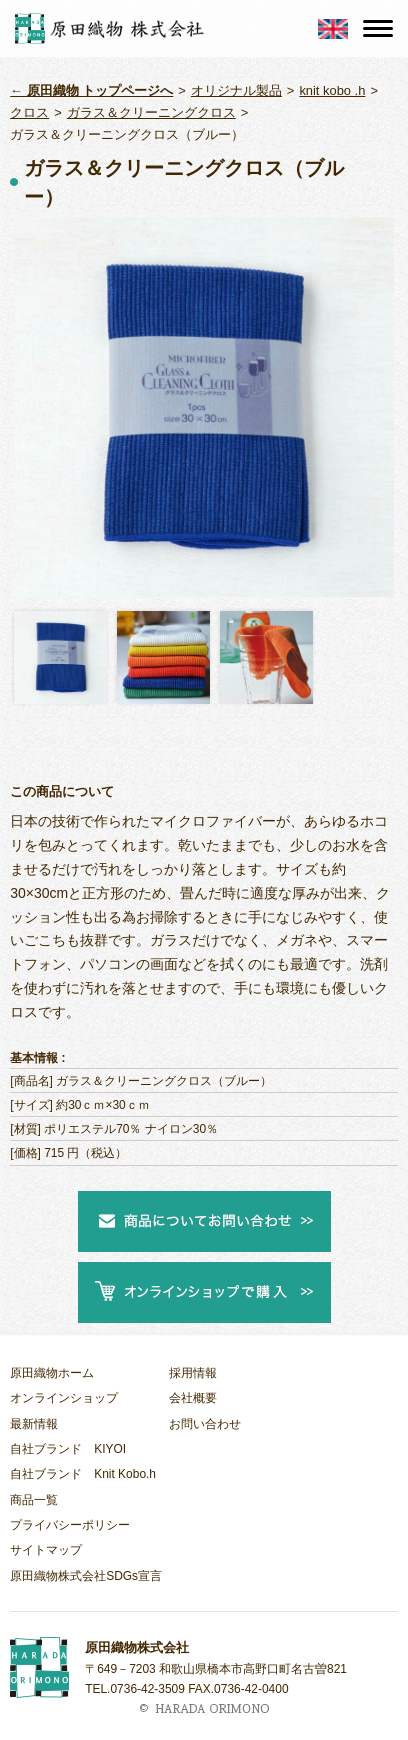  I want to click on 最新情報, so click(34, 1424).